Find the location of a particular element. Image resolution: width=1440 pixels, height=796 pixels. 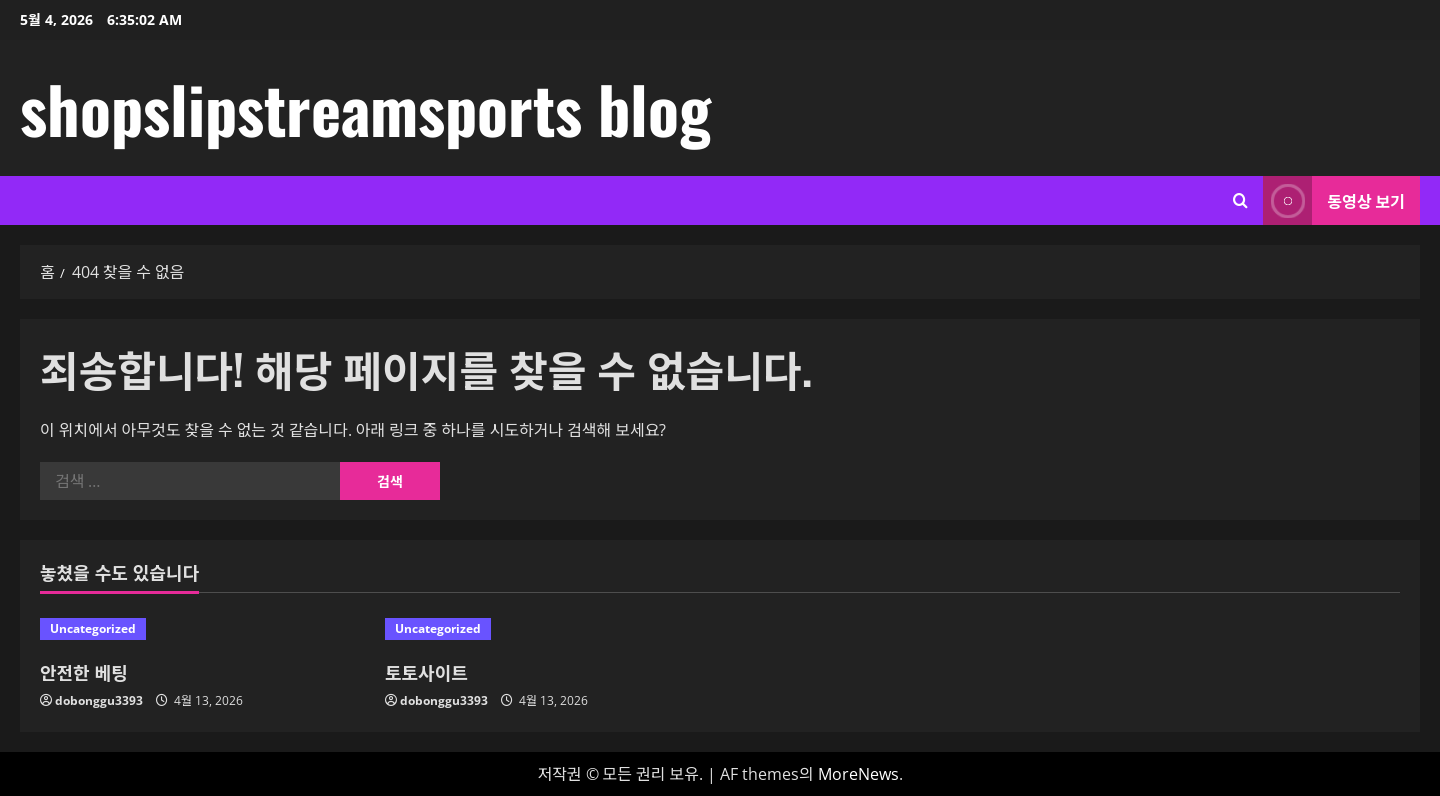

MoreNews is located at coordinates (858, 774).